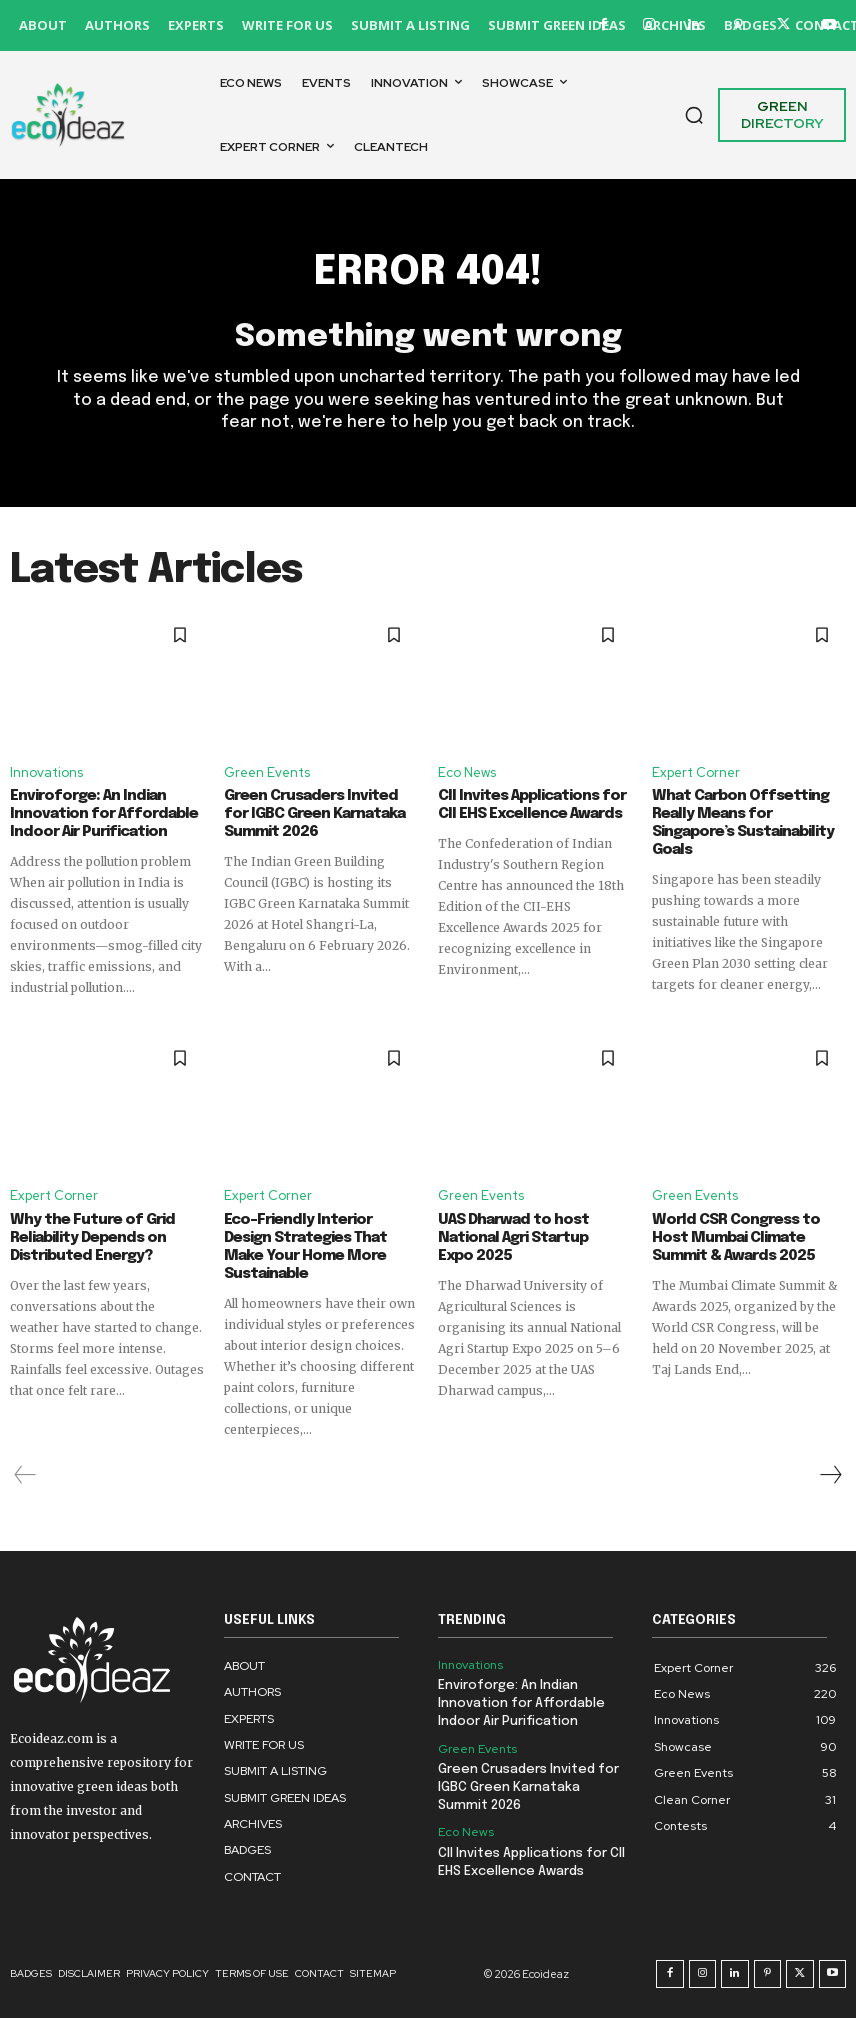 The height and width of the screenshot is (2018, 856). What do you see at coordinates (696, 771) in the screenshot?
I see `Expert Corner` at bounding box center [696, 771].